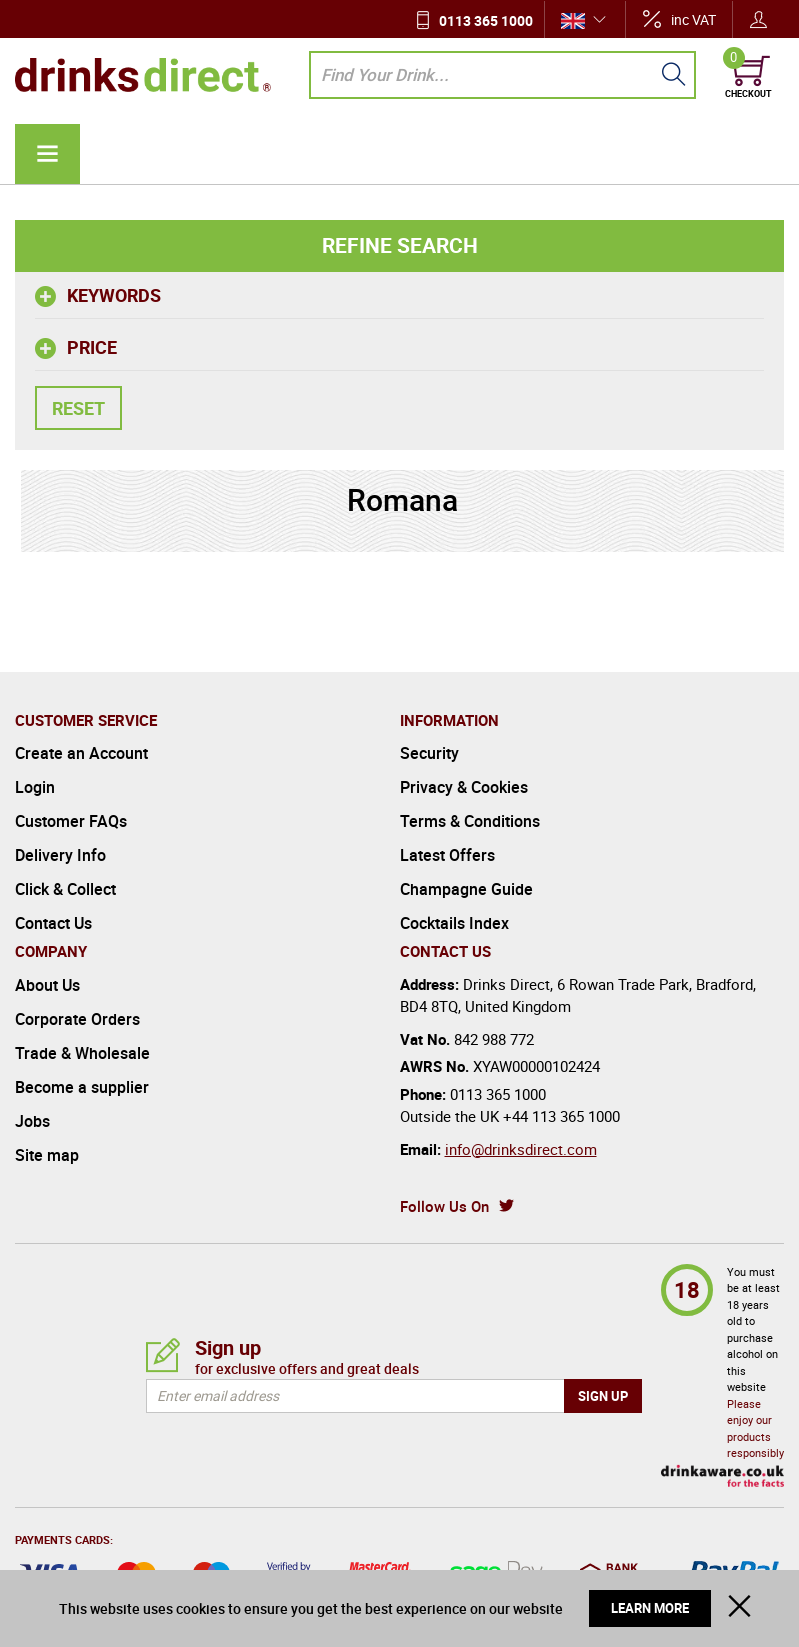 Image resolution: width=799 pixels, height=1647 pixels. What do you see at coordinates (35, 787) in the screenshot?
I see `Login` at bounding box center [35, 787].